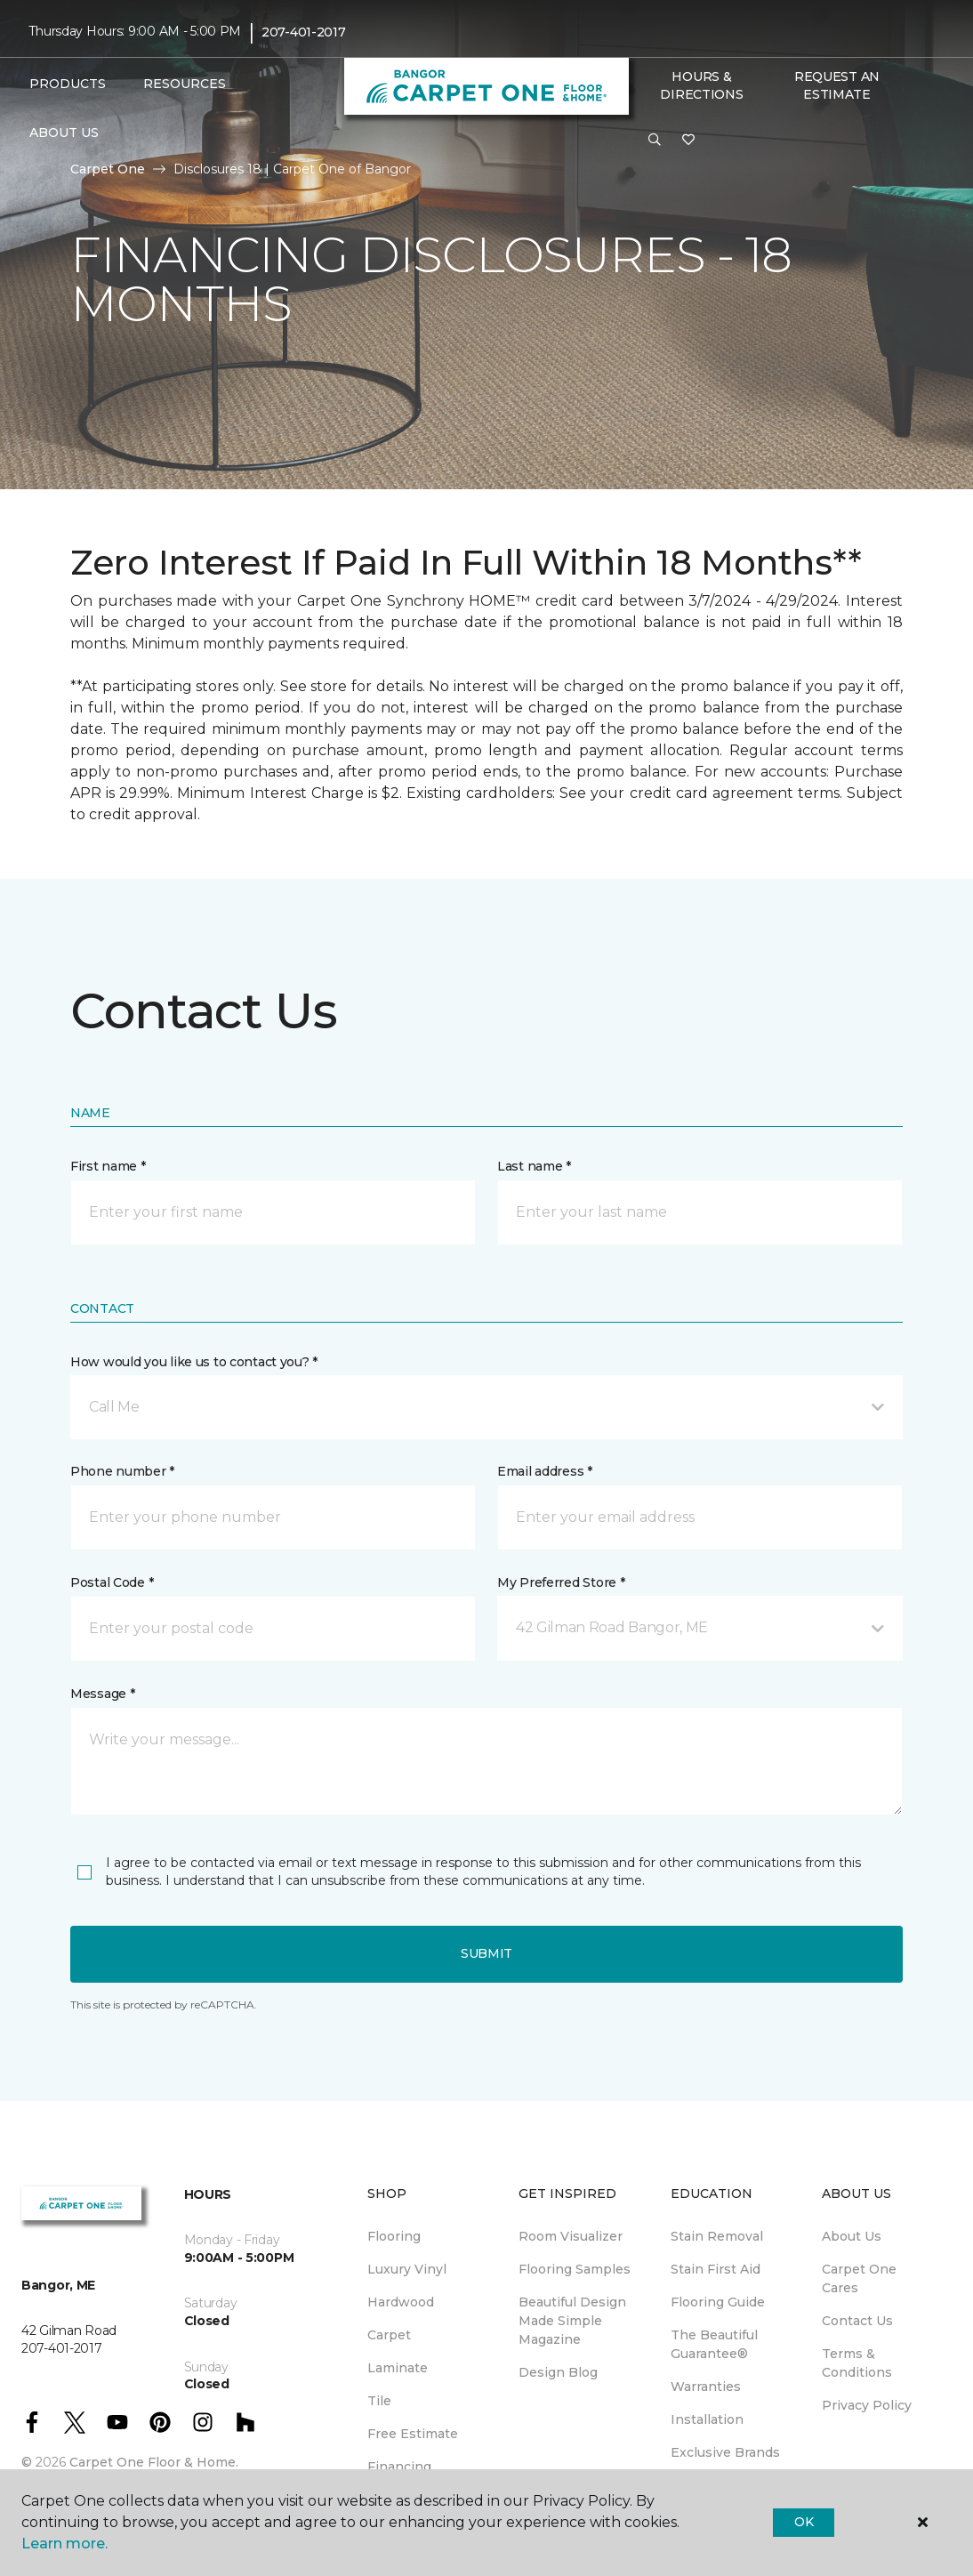 The image size is (973, 2576). What do you see at coordinates (725, 2452) in the screenshot?
I see `Exclusive Brands [menuitem]` at bounding box center [725, 2452].